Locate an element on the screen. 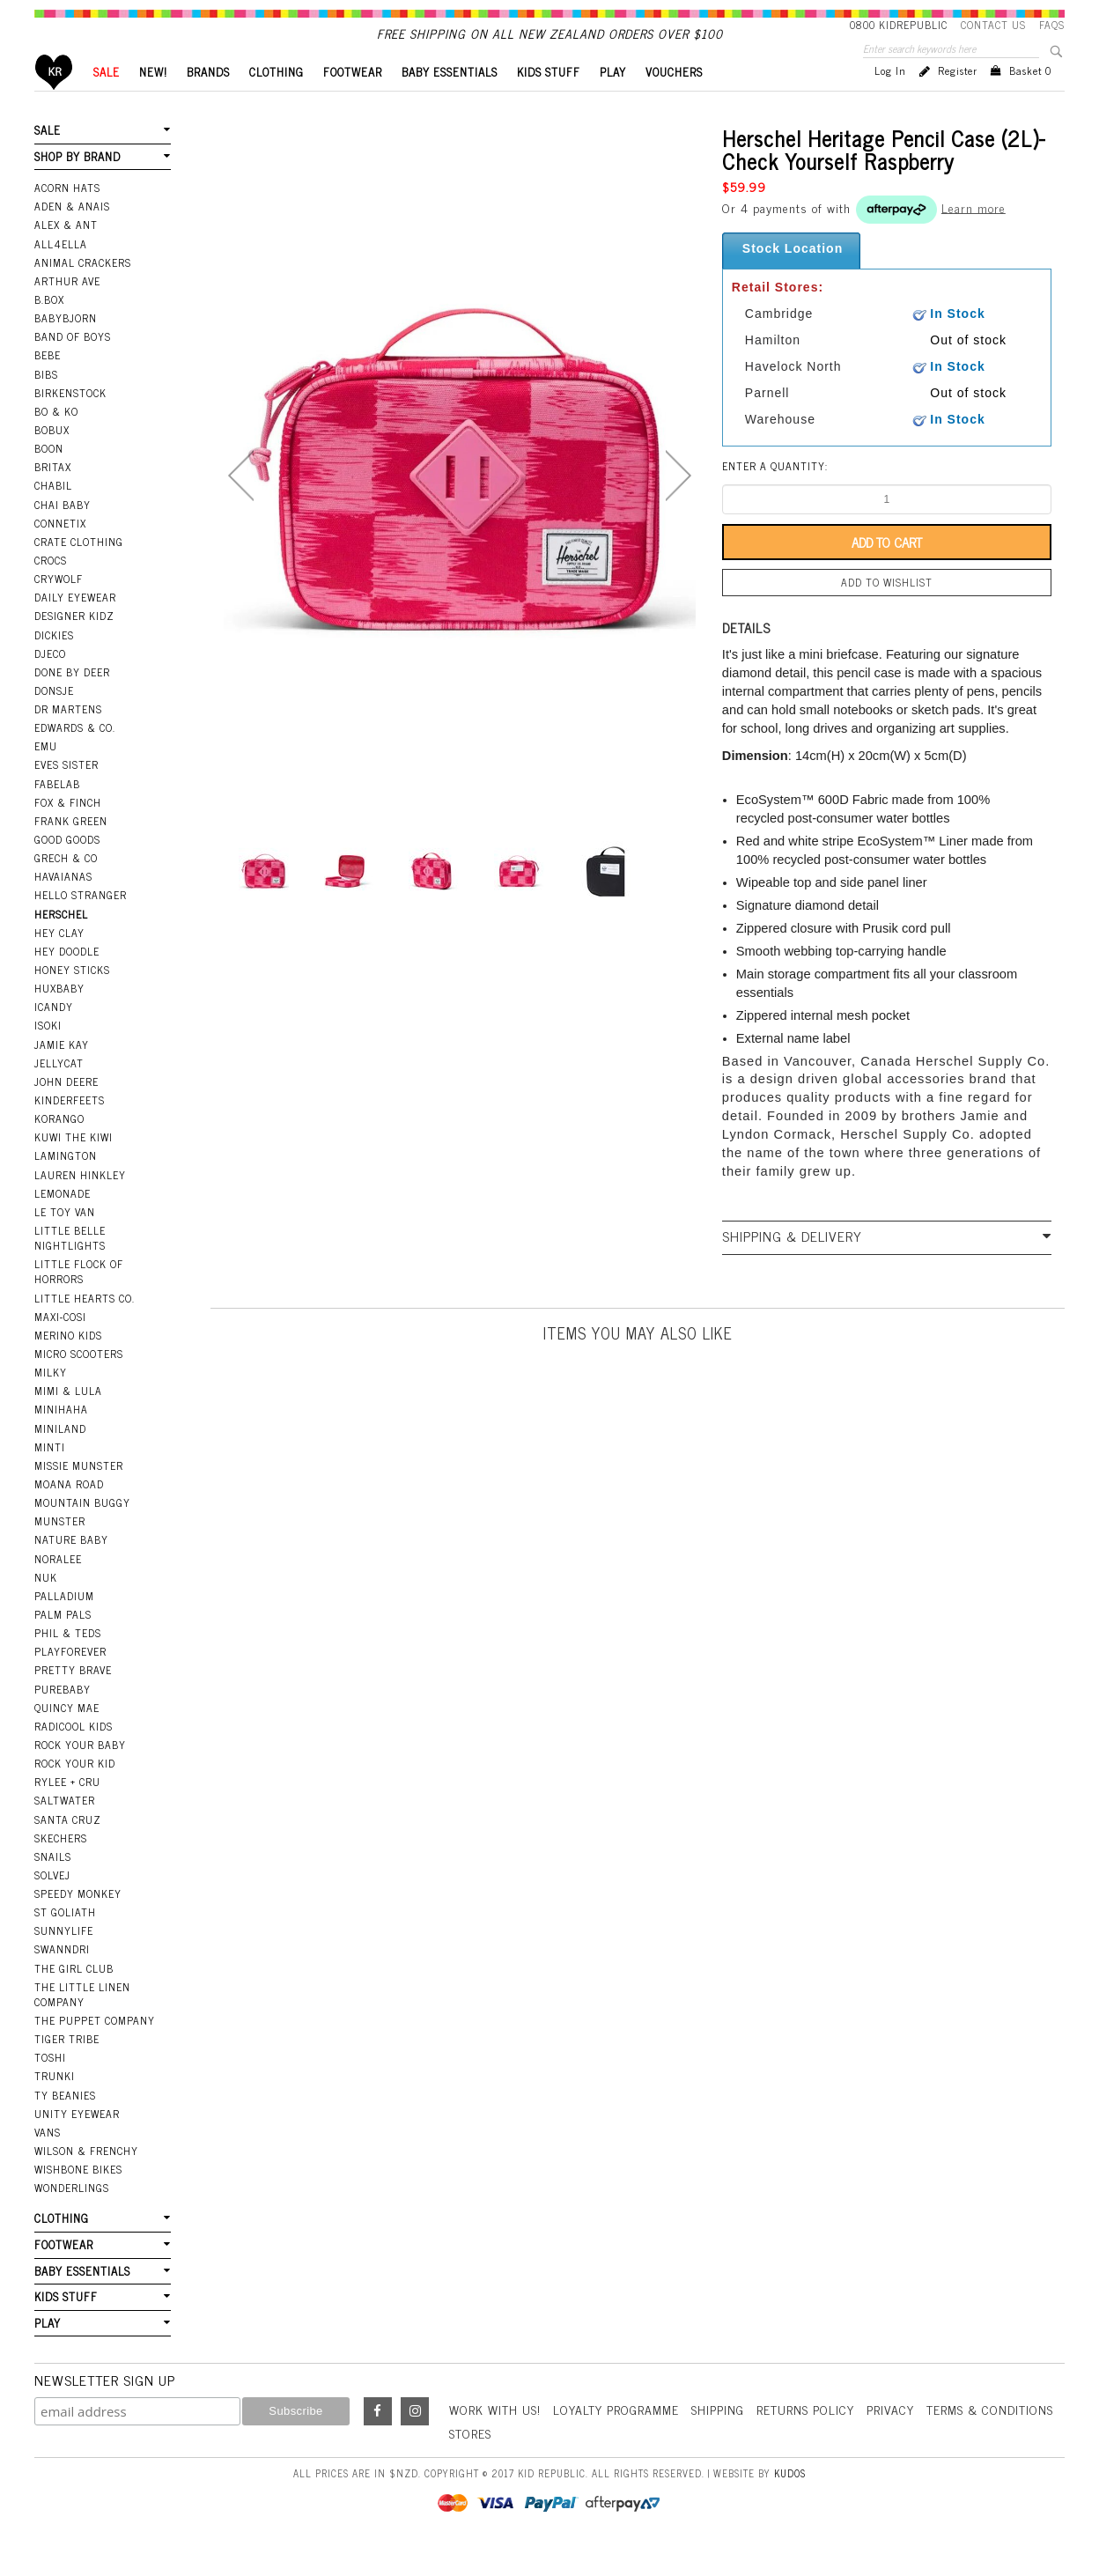 The width and height of the screenshot is (1099, 2576). Fabelab is located at coordinates (57, 814).